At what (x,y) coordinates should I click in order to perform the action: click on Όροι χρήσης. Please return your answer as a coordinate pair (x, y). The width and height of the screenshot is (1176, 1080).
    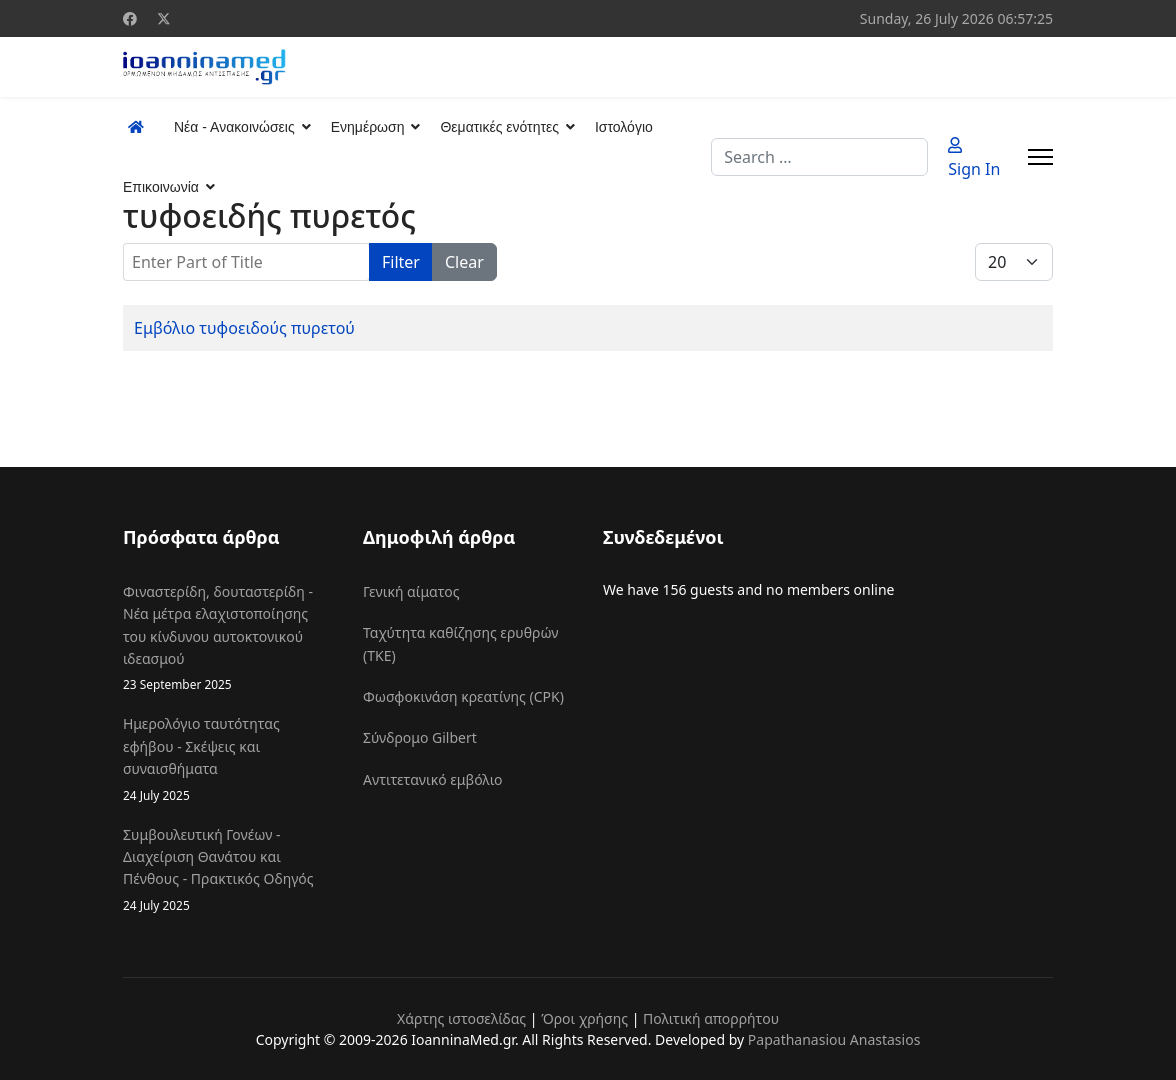
    Looking at the image, I should click on (584, 1018).